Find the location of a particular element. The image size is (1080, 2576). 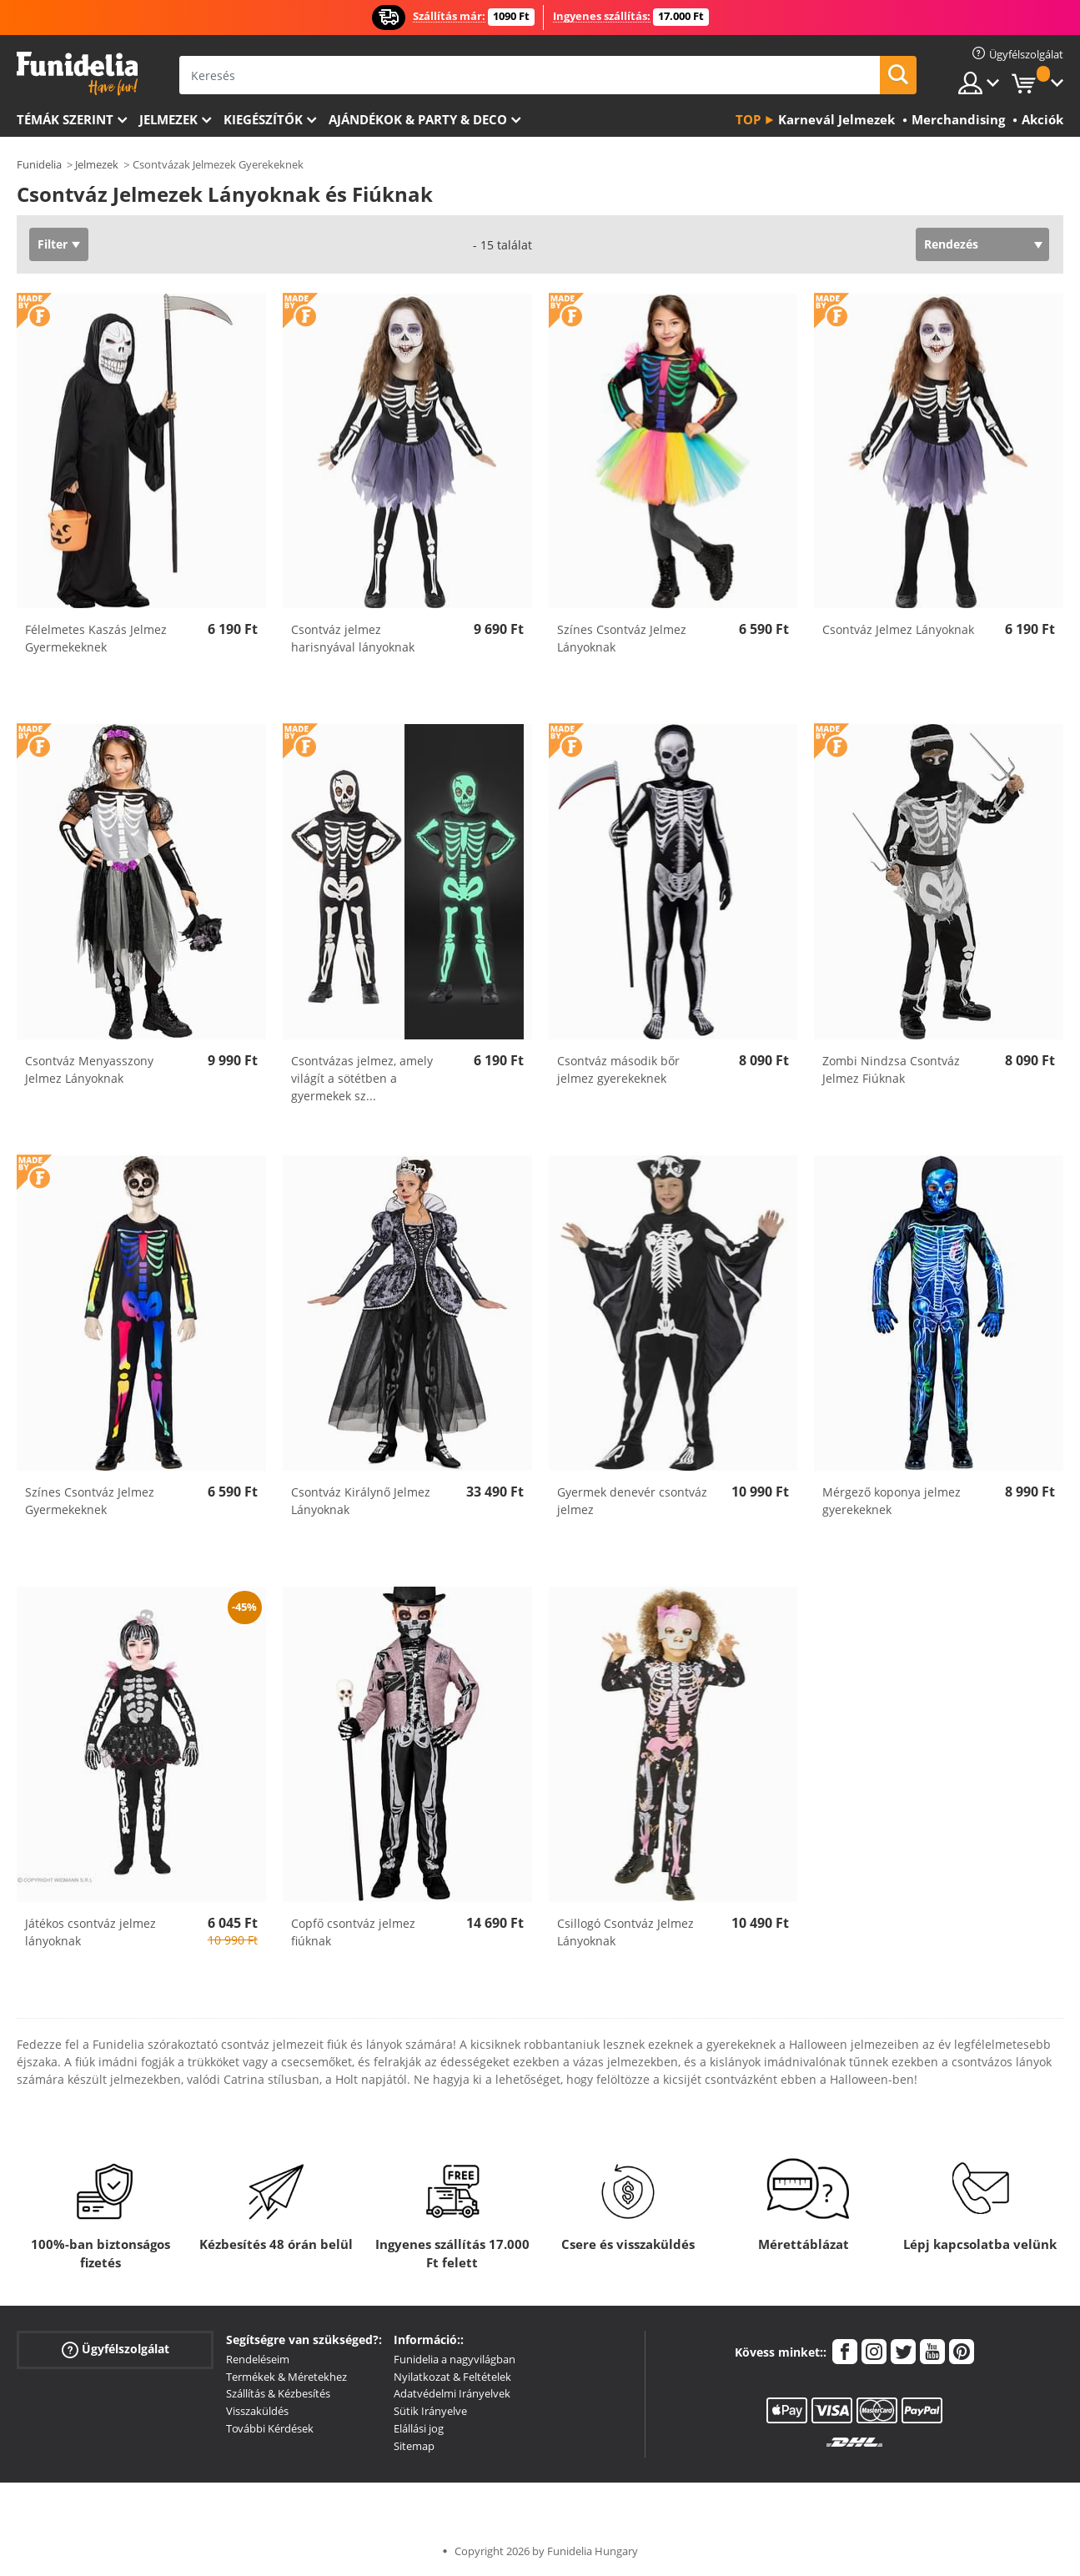

Nyilatkozat & Feltételek is located at coordinates (452, 2376).